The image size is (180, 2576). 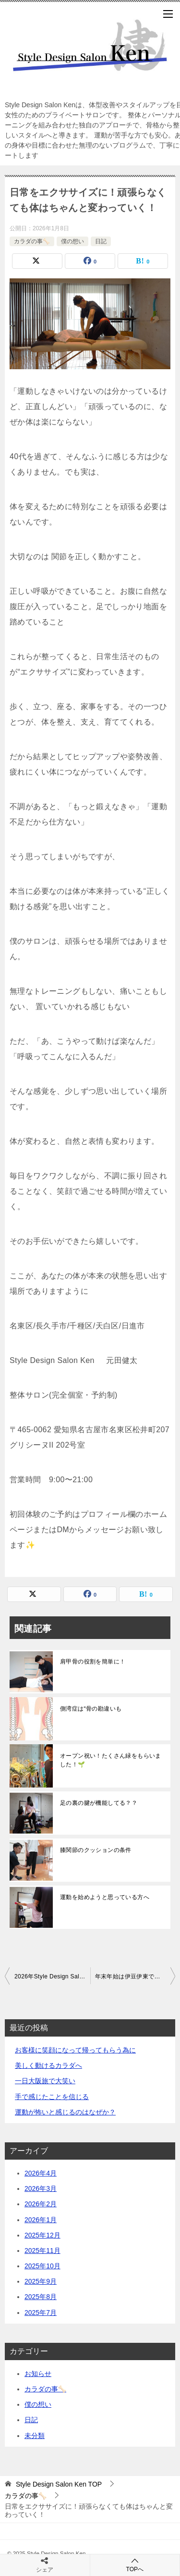 I want to click on TOPへ, so click(x=135, y=2565).